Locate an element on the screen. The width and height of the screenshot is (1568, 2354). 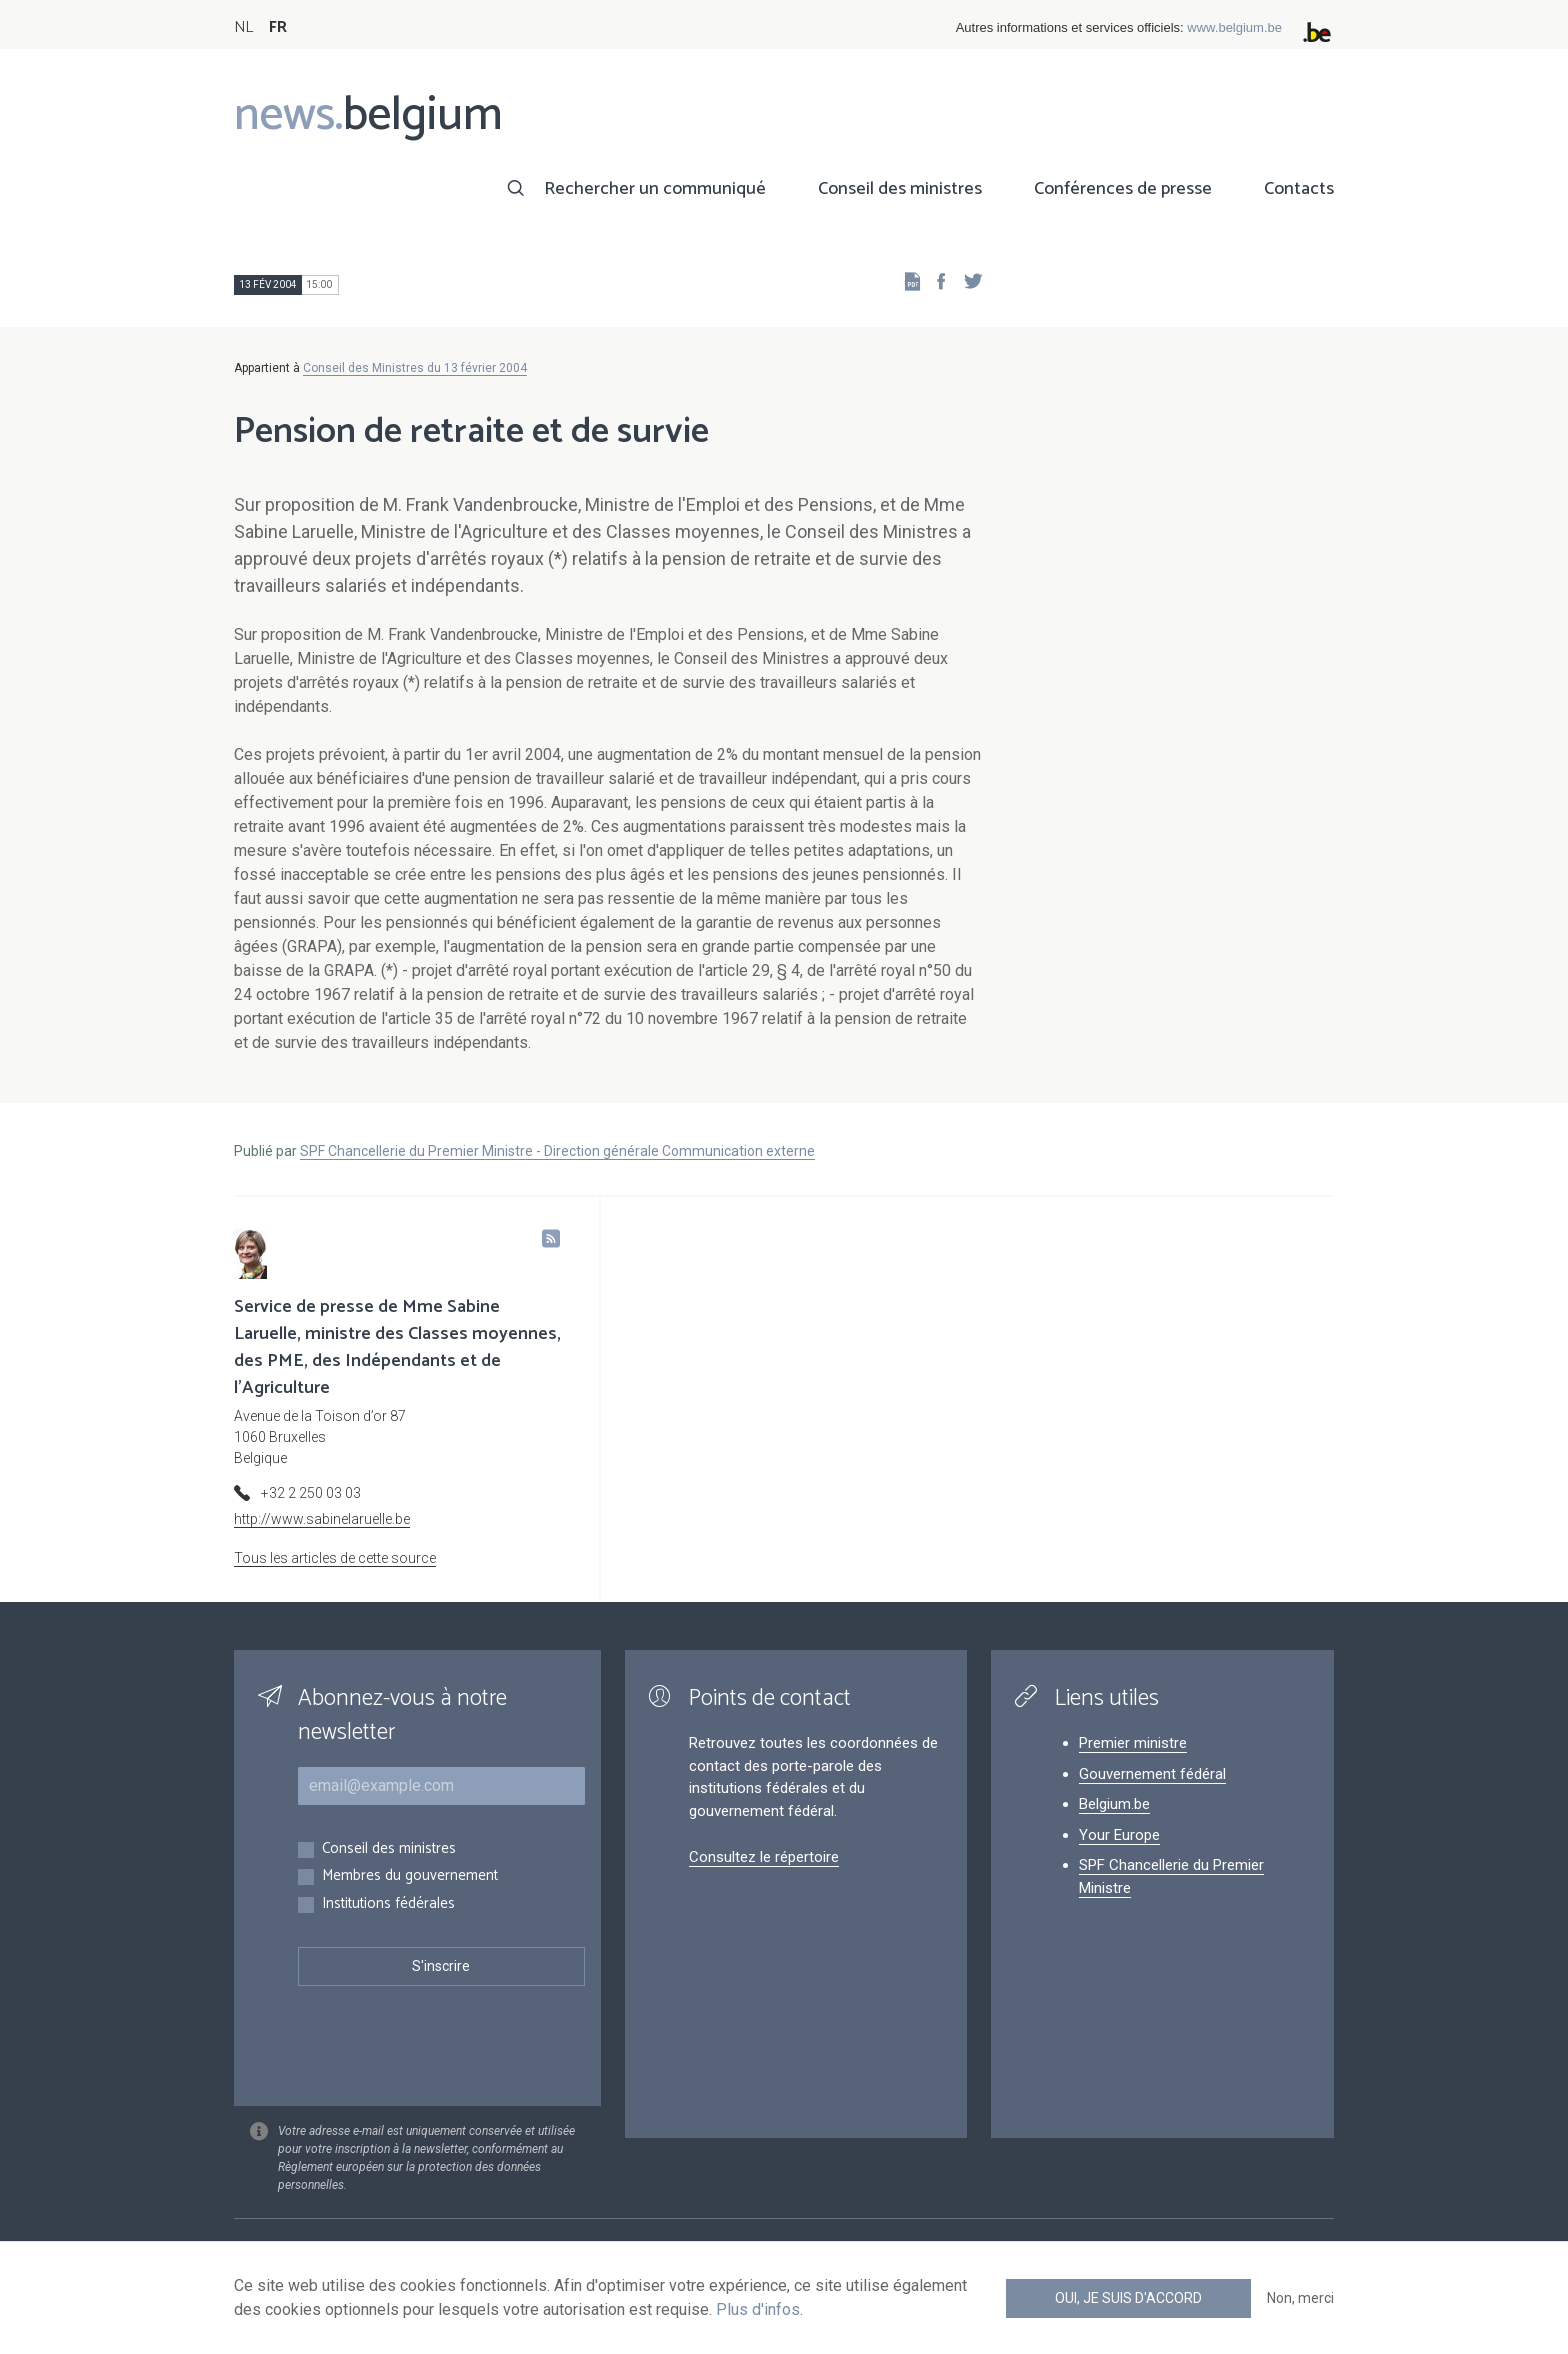
Contacts is located at coordinates (1299, 189).